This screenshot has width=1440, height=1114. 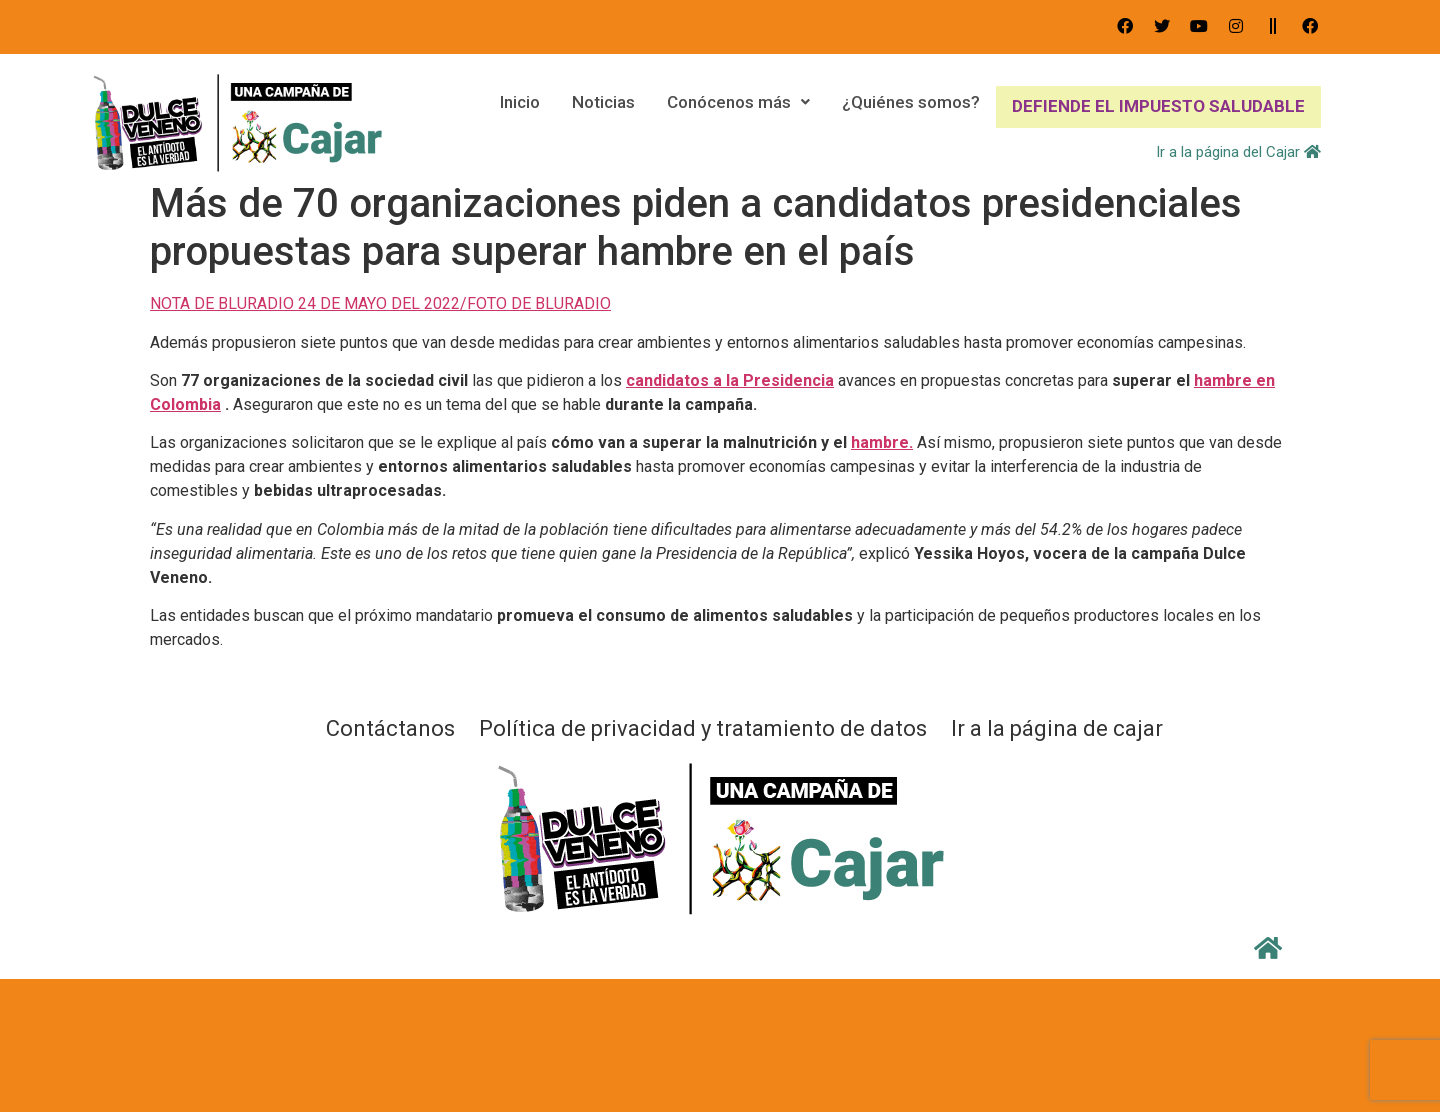 What do you see at coordinates (601, 106) in the screenshot?
I see `Noticias` at bounding box center [601, 106].